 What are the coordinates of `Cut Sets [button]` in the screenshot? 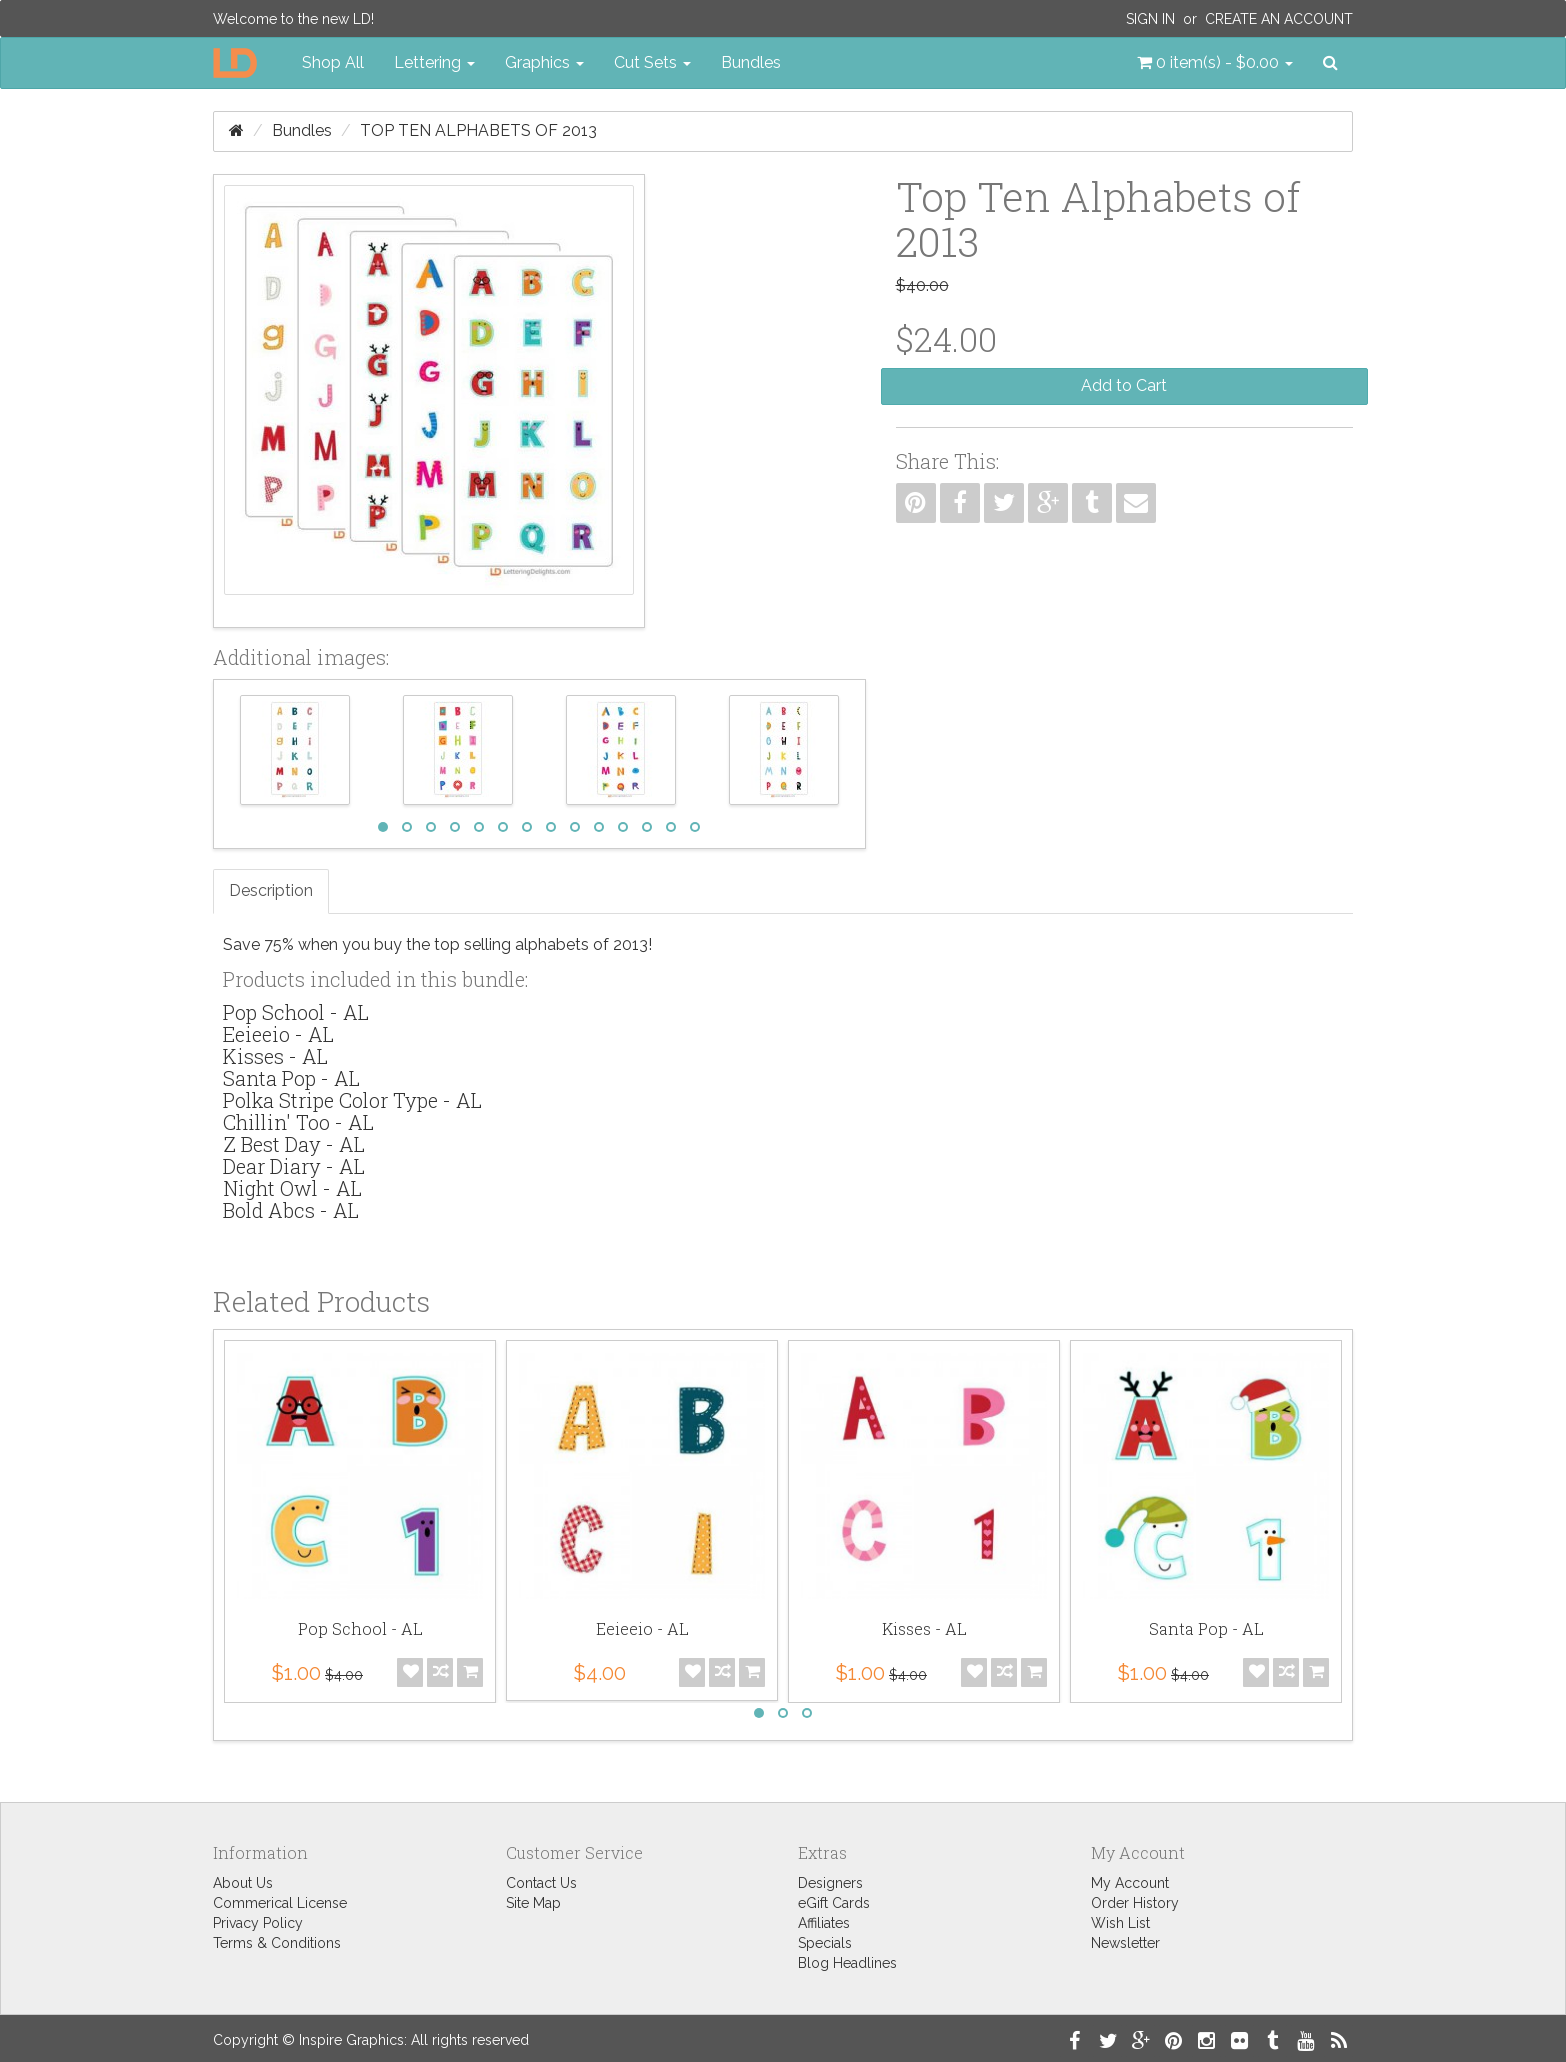 It's located at (652, 62).